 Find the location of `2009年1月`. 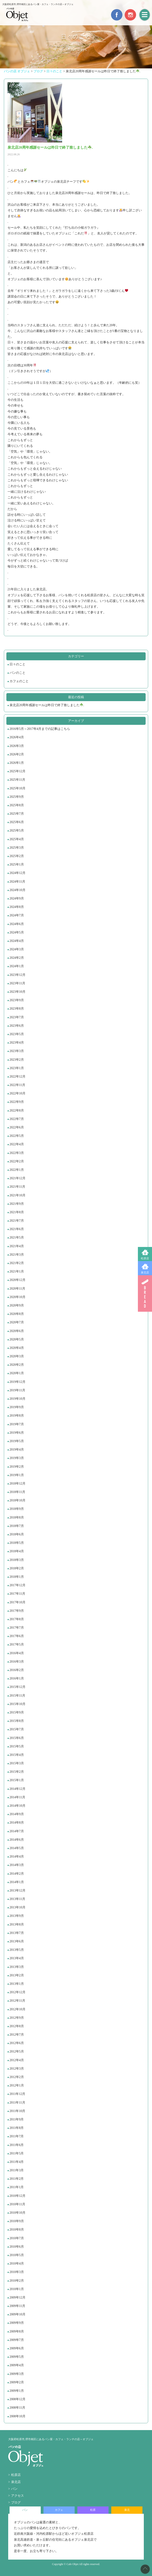

2009年1月 is located at coordinates (17, 2390).